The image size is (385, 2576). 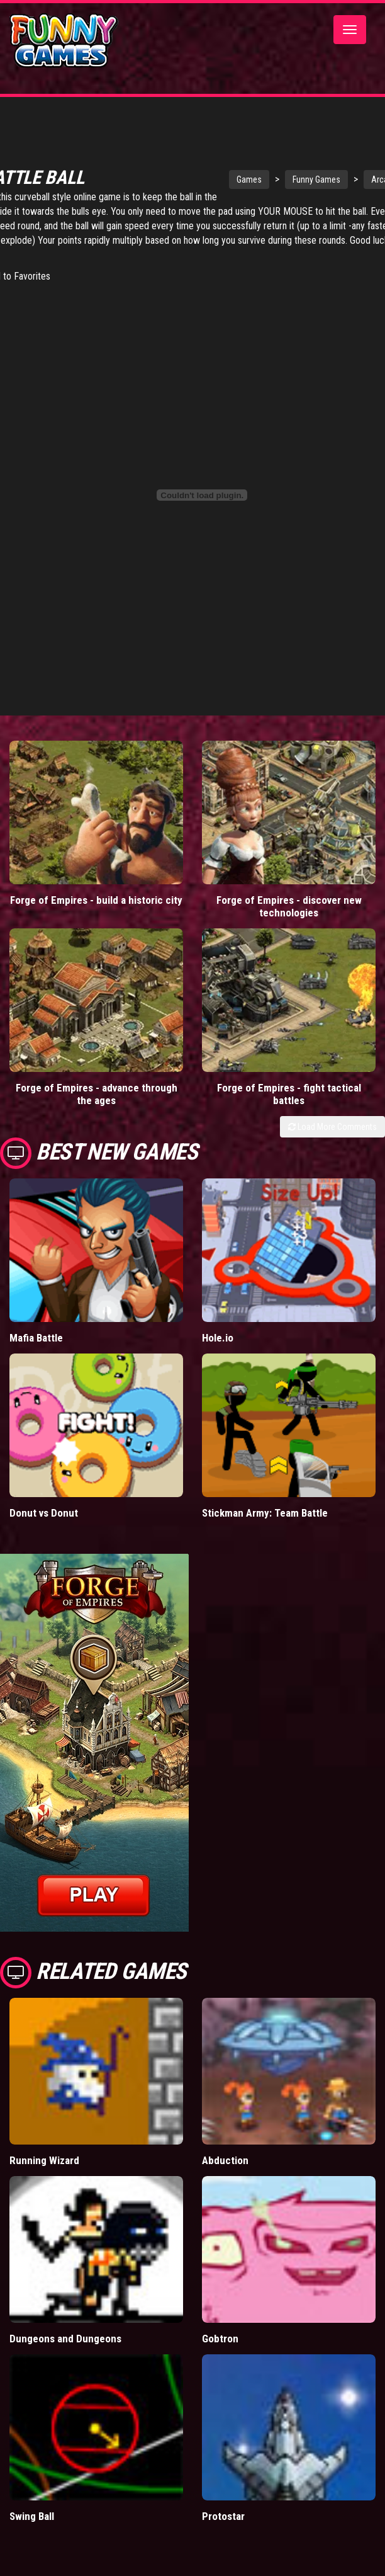 What do you see at coordinates (217, 1339) in the screenshot?
I see `Hole.io` at bounding box center [217, 1339].